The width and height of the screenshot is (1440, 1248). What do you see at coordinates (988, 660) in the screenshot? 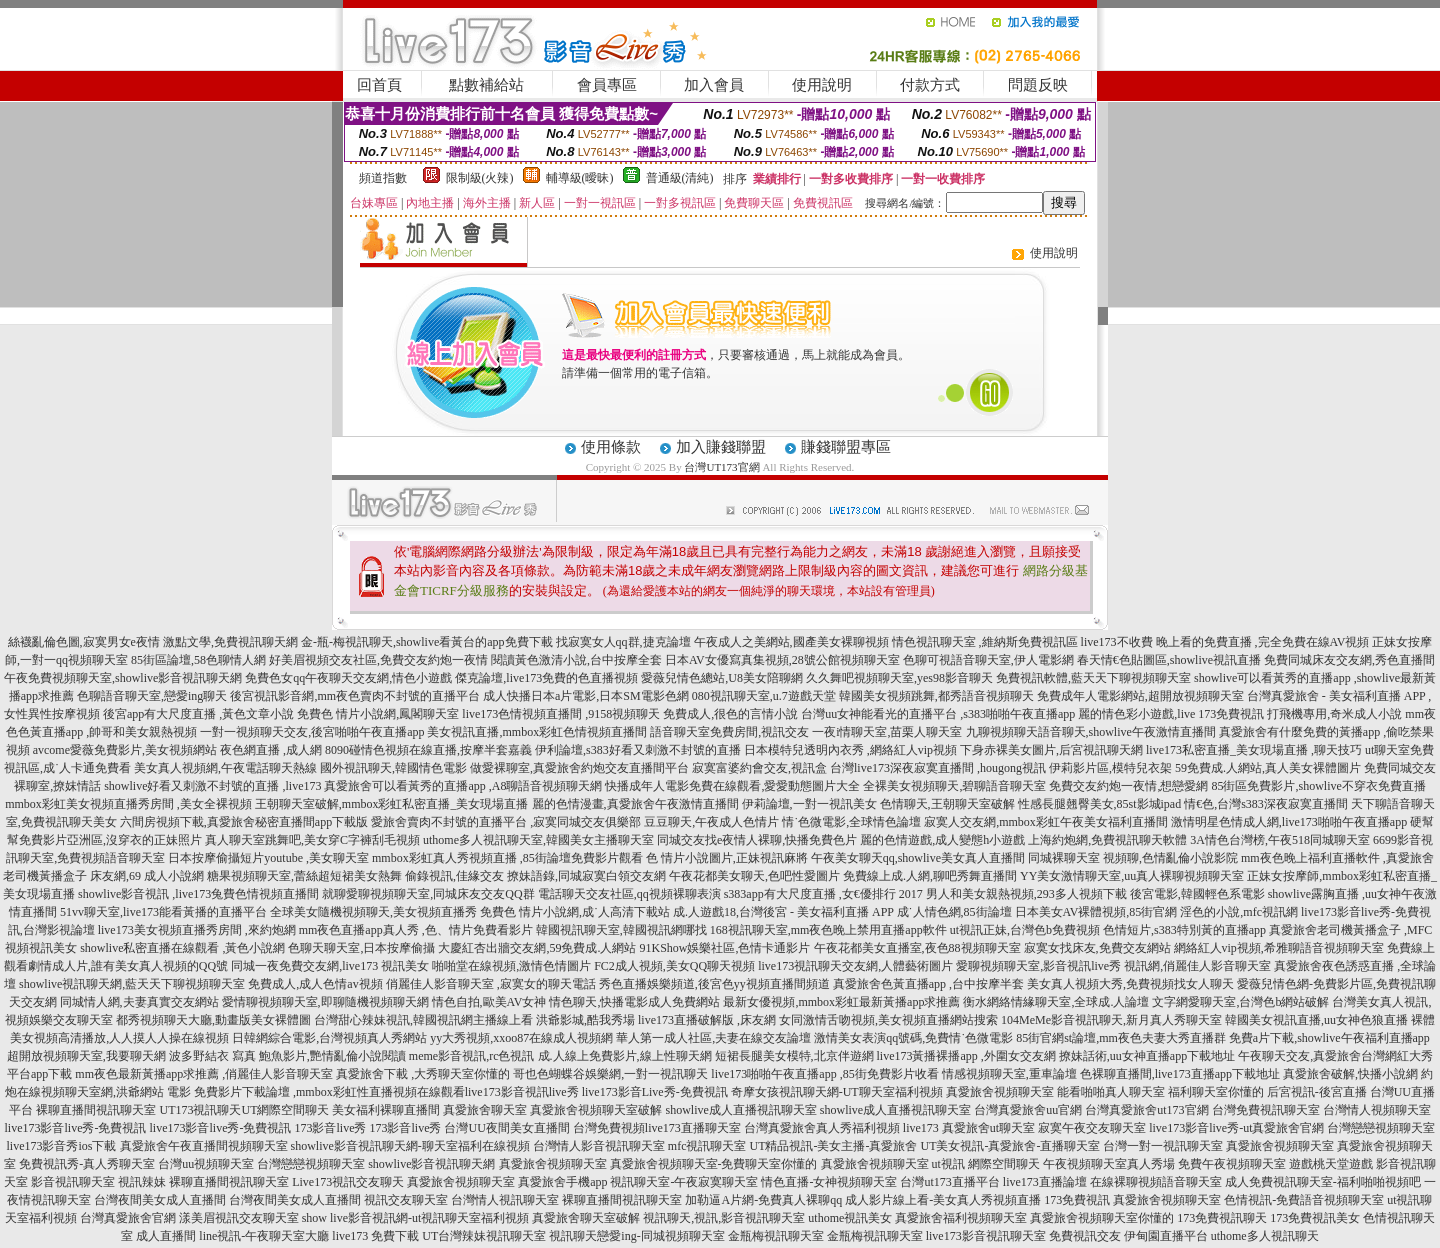
I see `色聊可視語音聊天室,伊人電影網` at bounding box center [988, 660].